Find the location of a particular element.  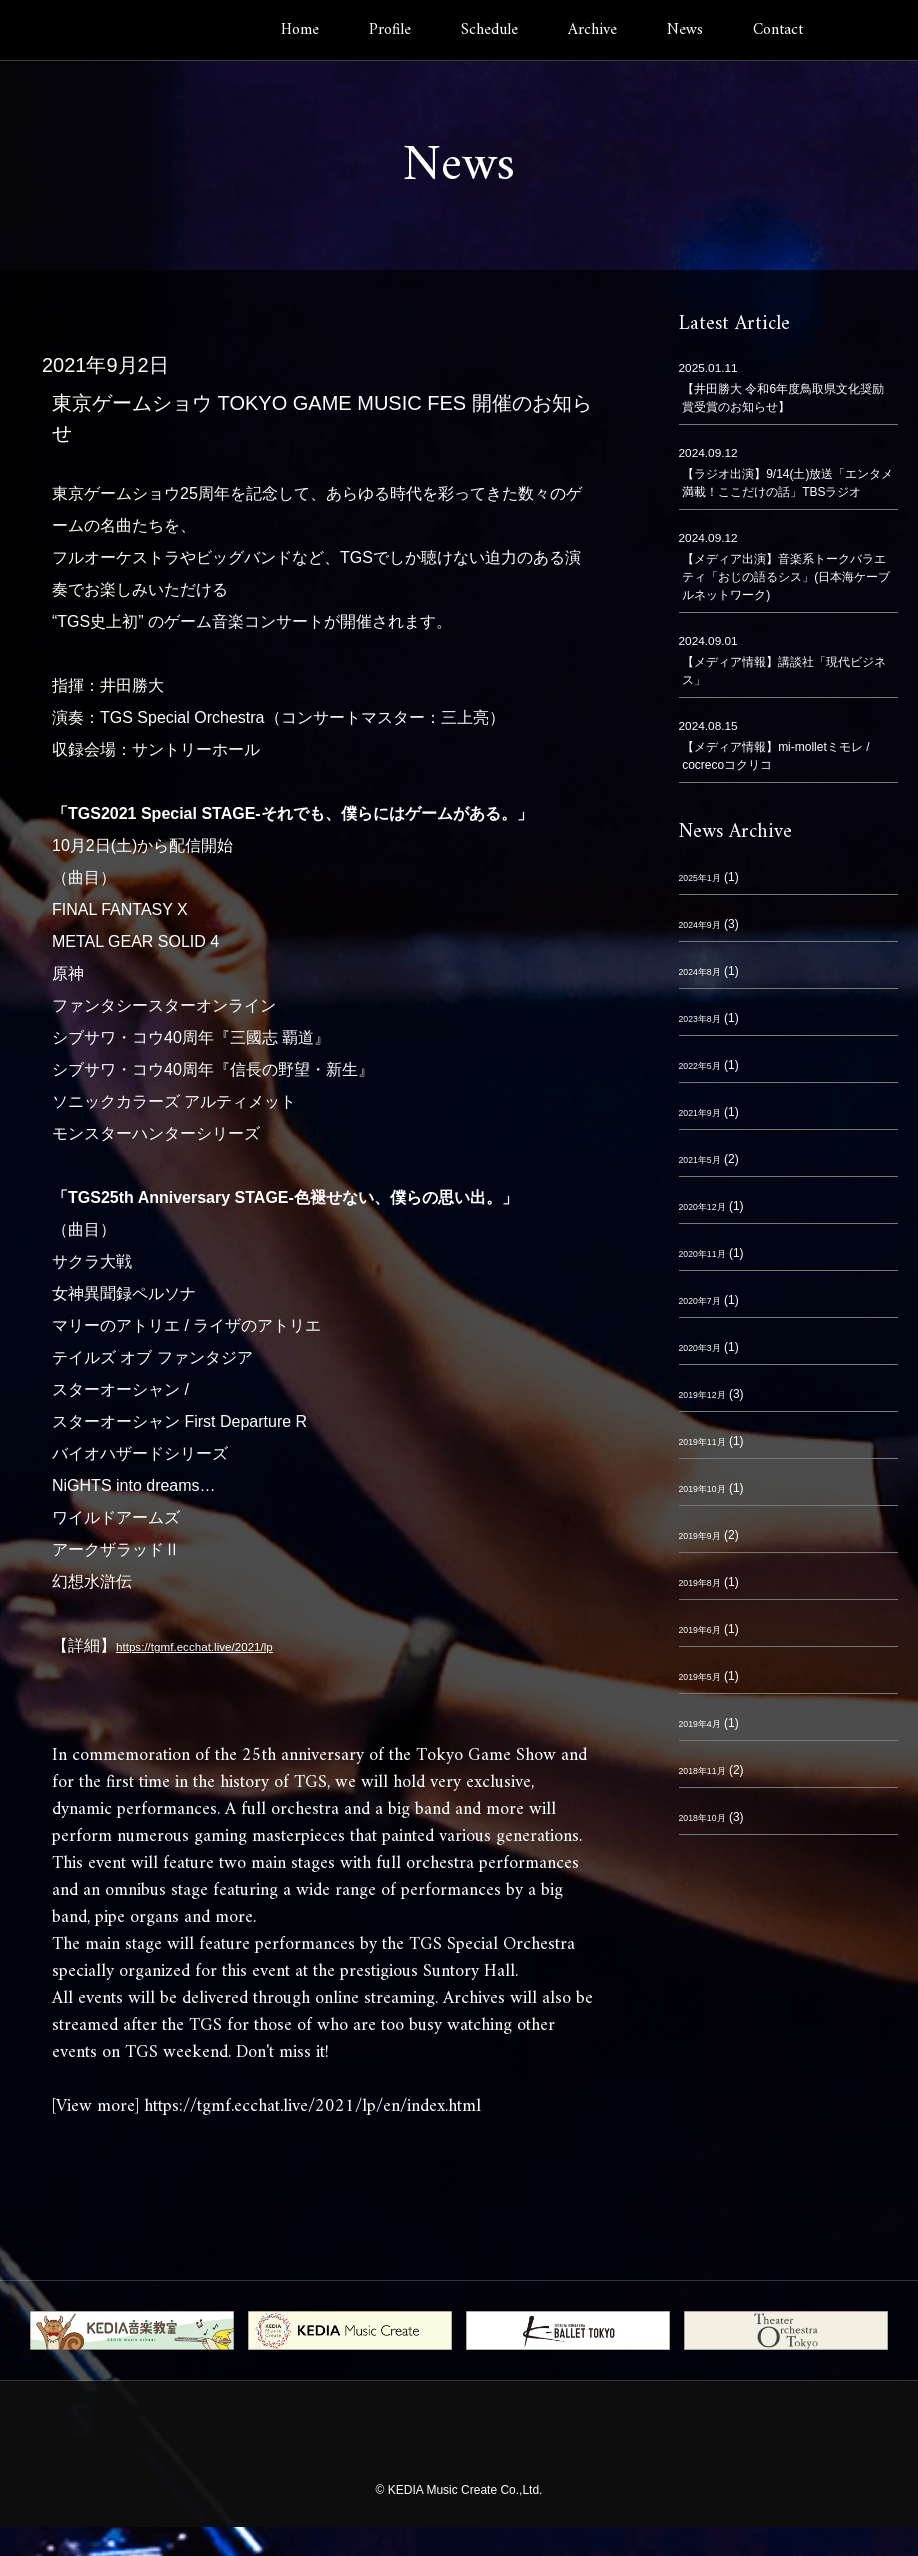

2020年7月 is located at coordinates (707, 1305).